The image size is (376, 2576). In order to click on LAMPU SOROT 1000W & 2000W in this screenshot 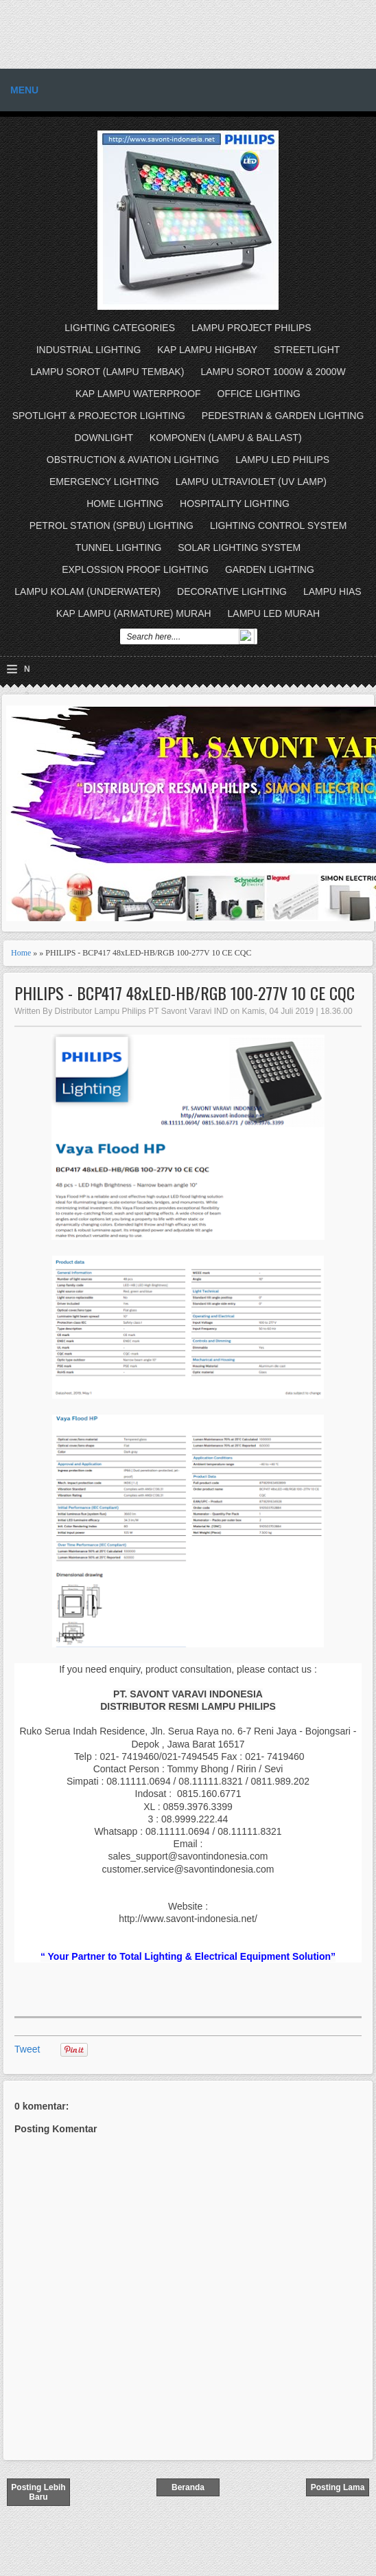, I will do `click(272, 371)`.